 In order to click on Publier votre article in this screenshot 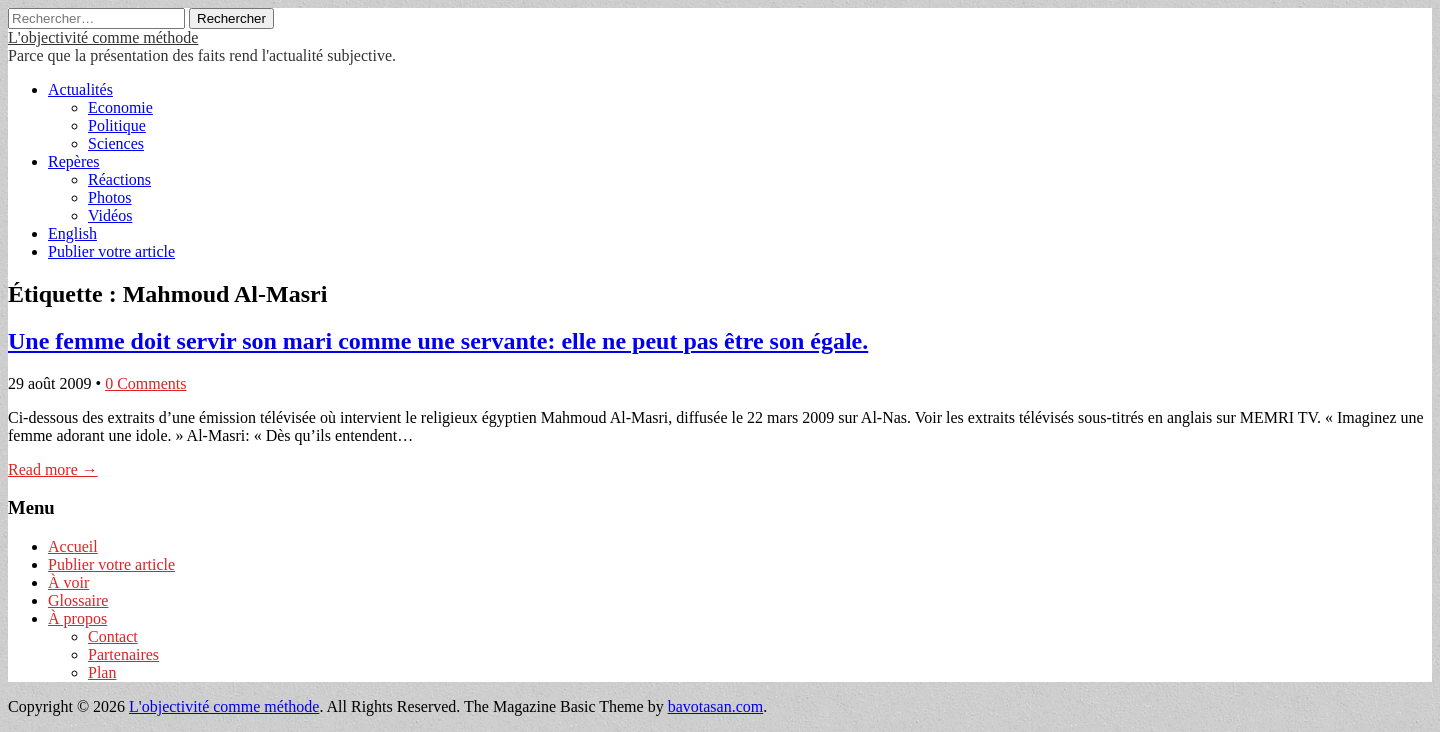, I will do `click(111, 251)`.